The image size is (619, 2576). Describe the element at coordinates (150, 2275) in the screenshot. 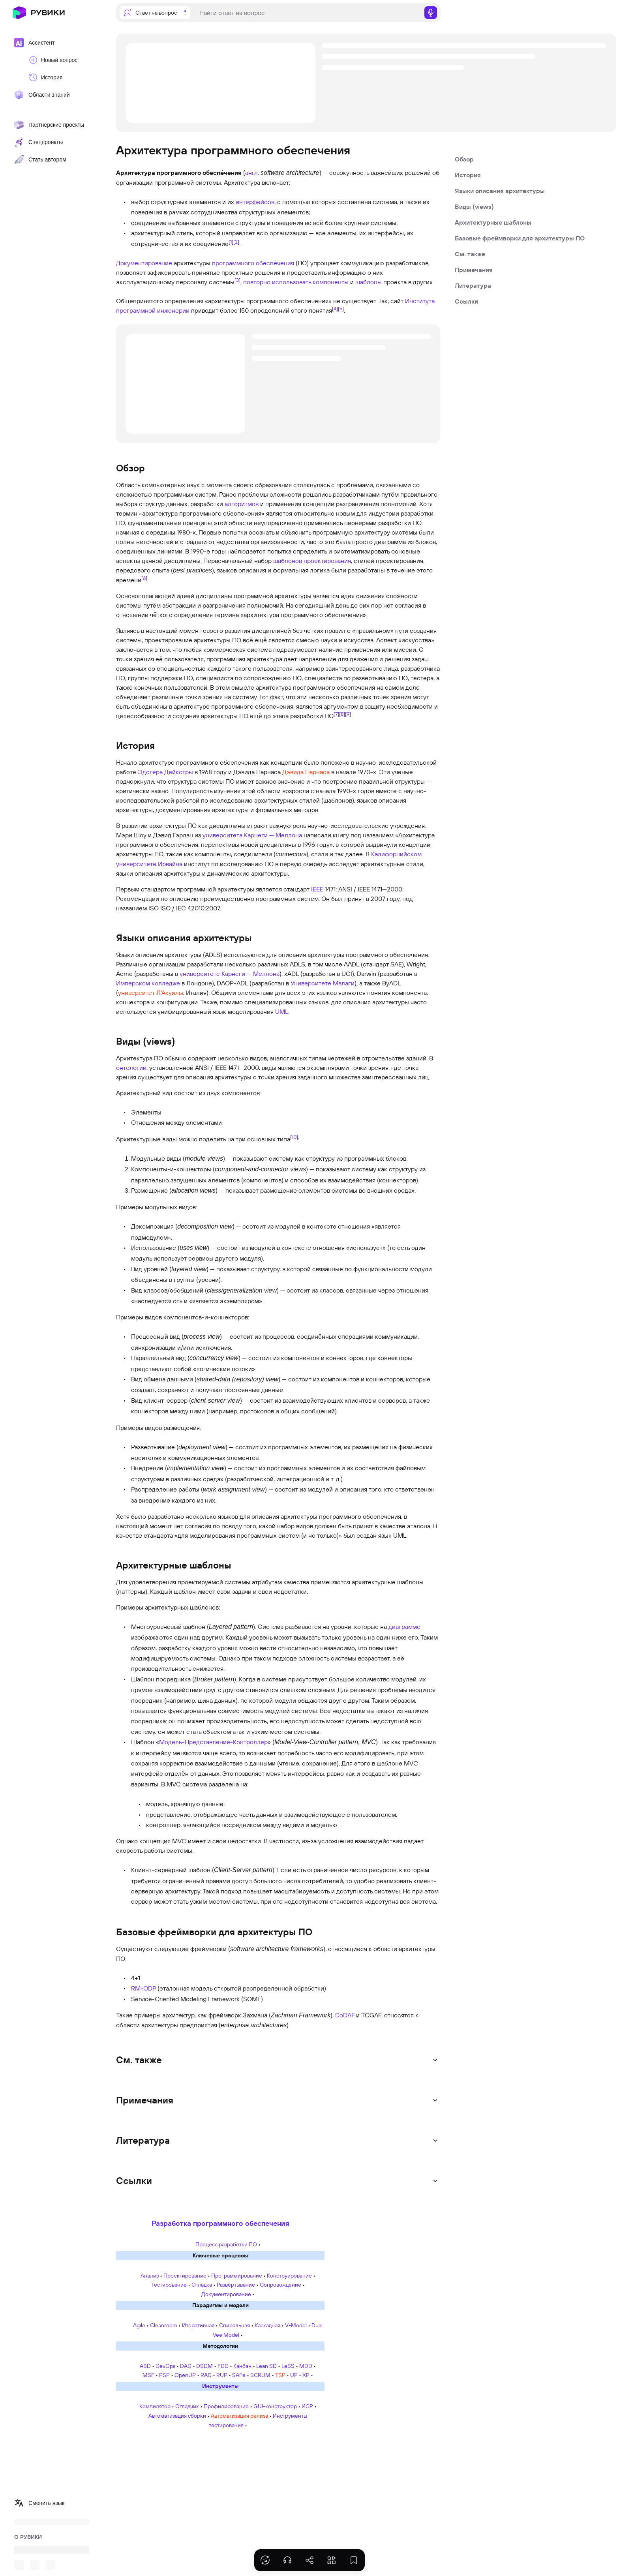

I see `Анализ` at that location.